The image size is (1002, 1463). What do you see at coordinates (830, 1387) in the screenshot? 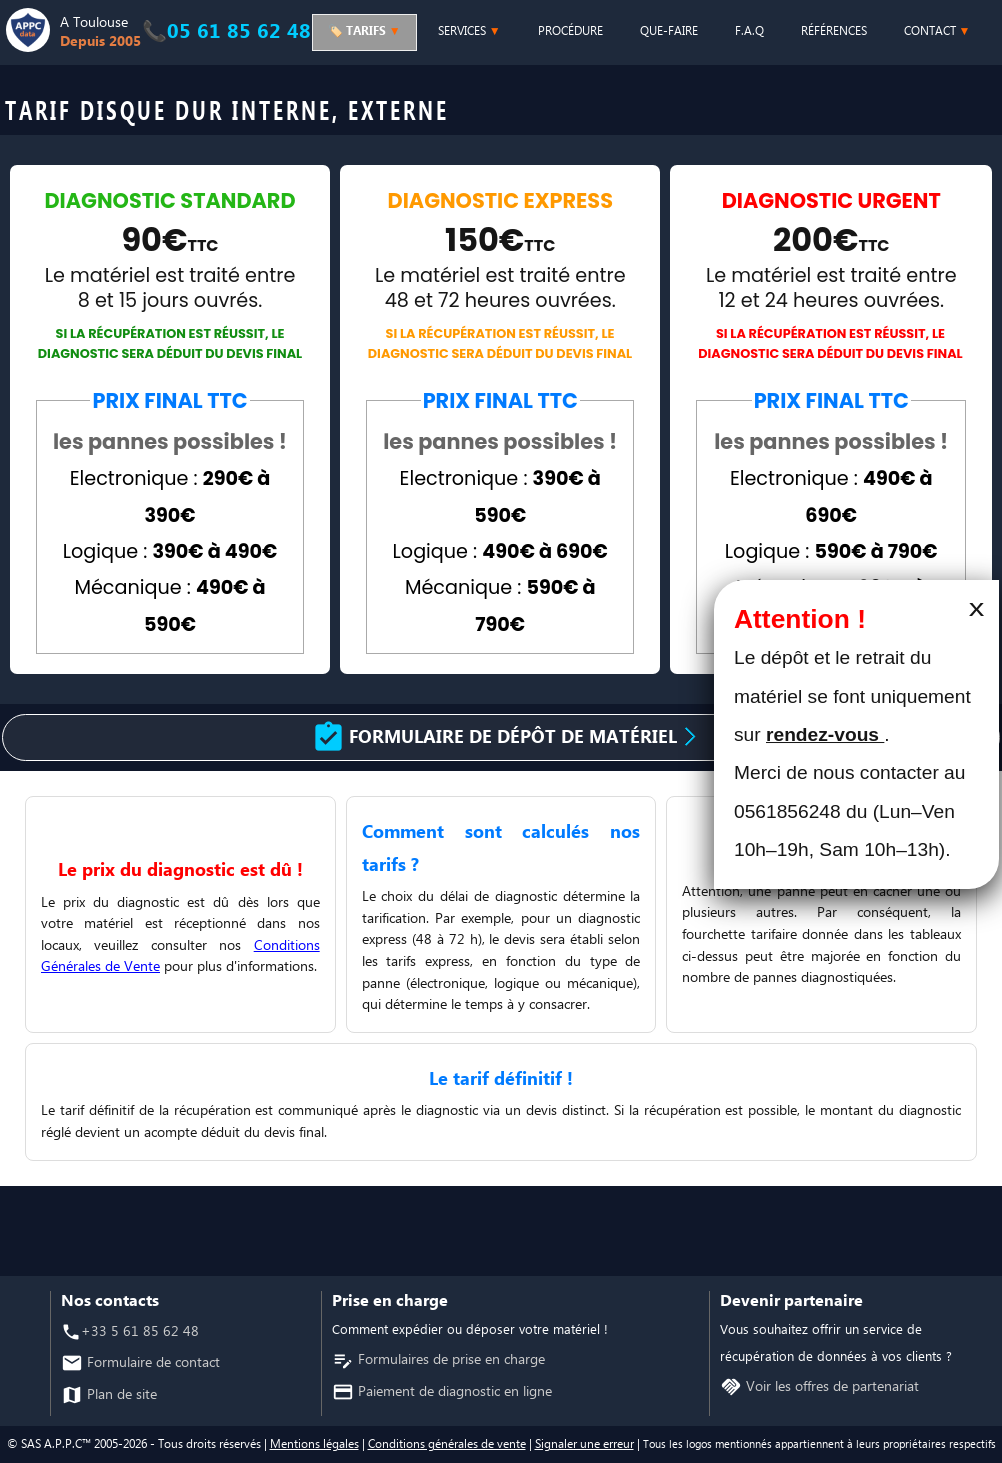
I see `Voir les offres de partenariat` at bounding box center [830, 1387].